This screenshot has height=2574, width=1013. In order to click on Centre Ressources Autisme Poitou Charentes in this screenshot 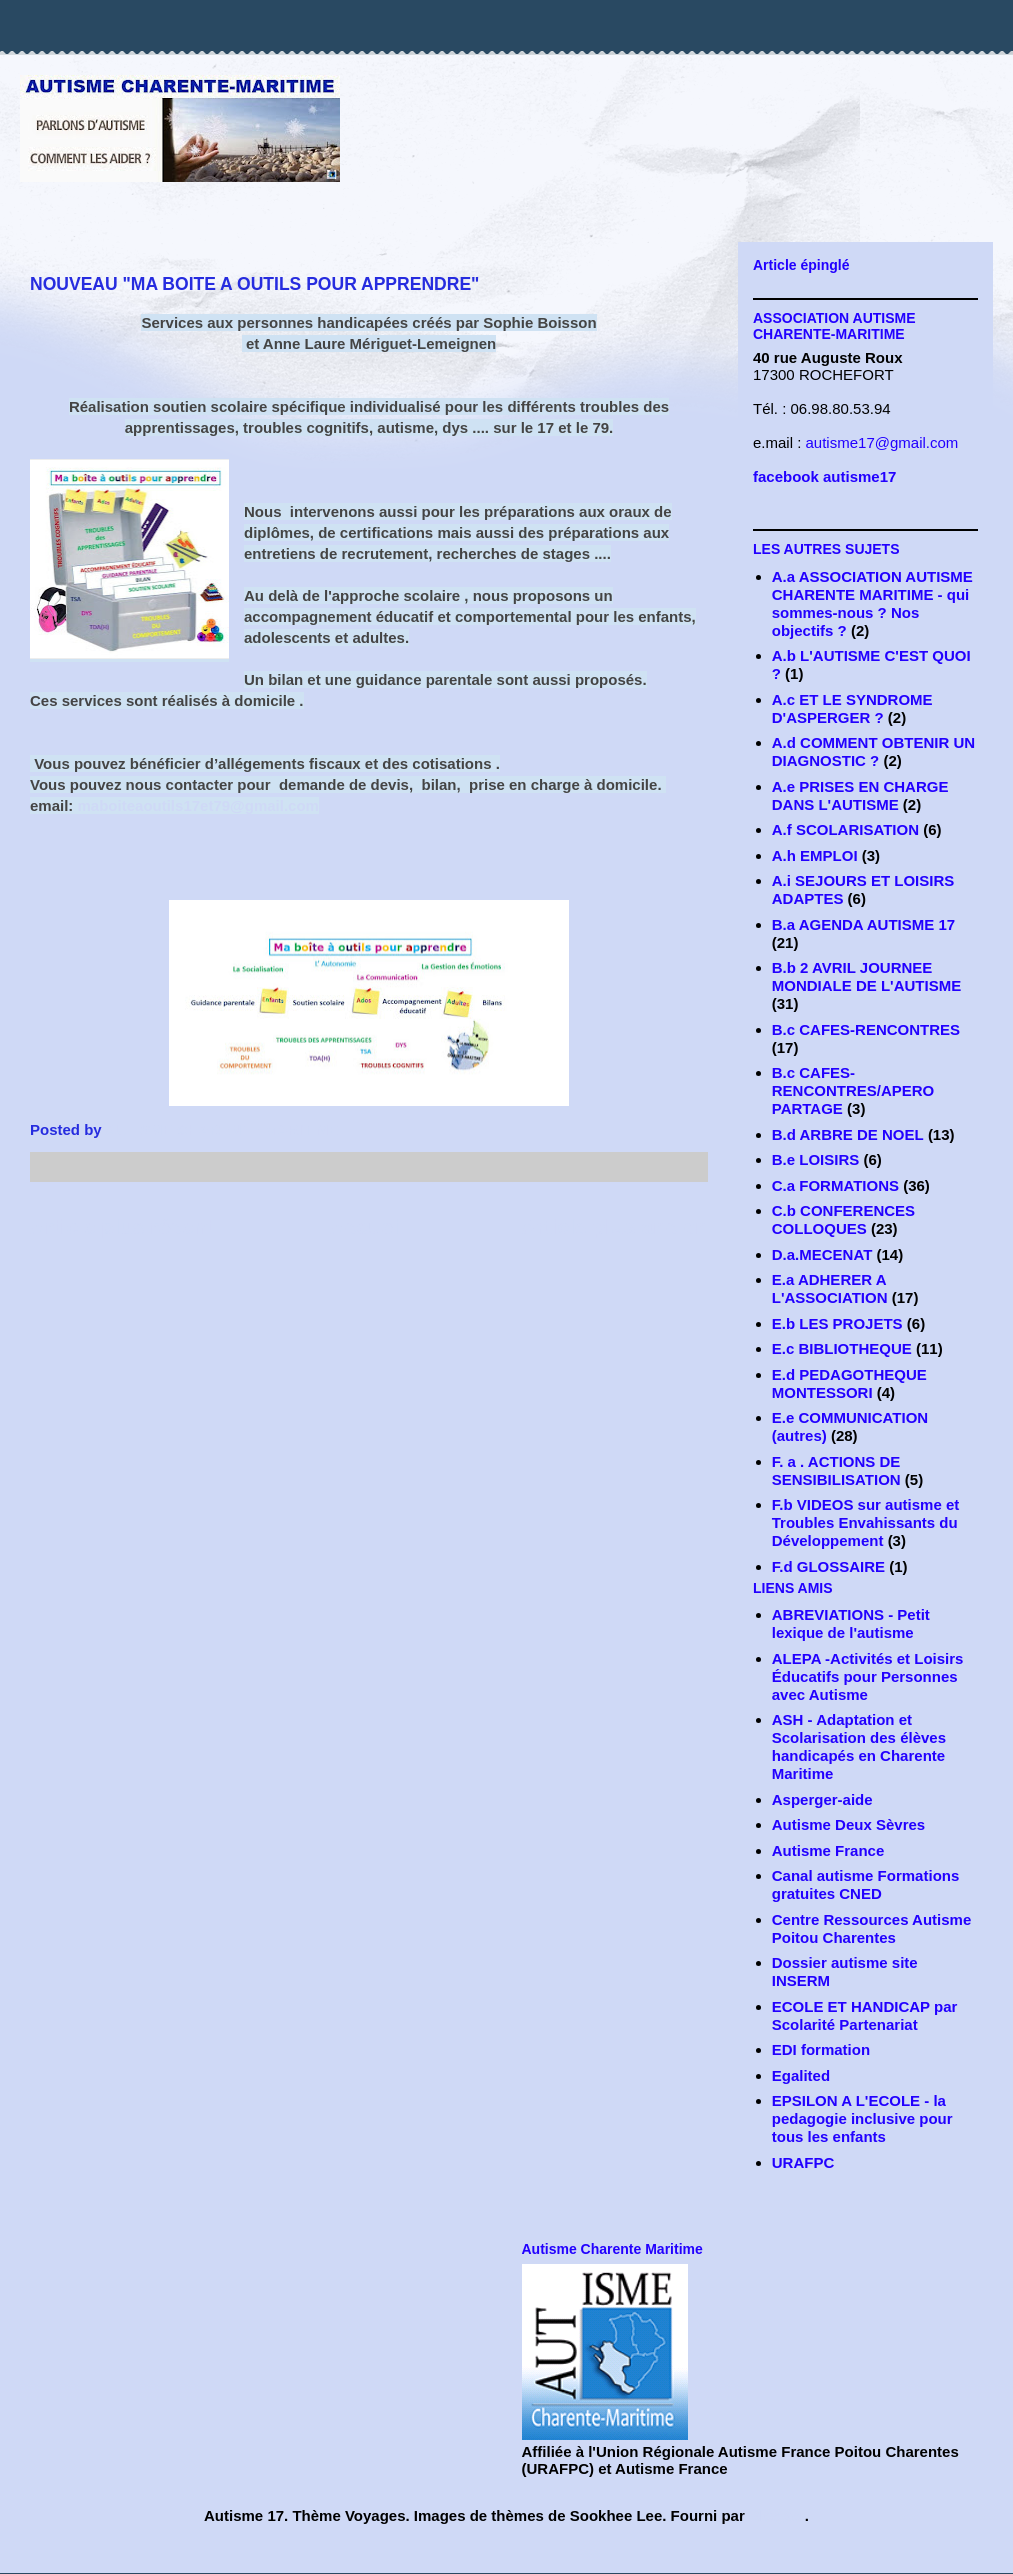, I will do `click(872, 1928)`.